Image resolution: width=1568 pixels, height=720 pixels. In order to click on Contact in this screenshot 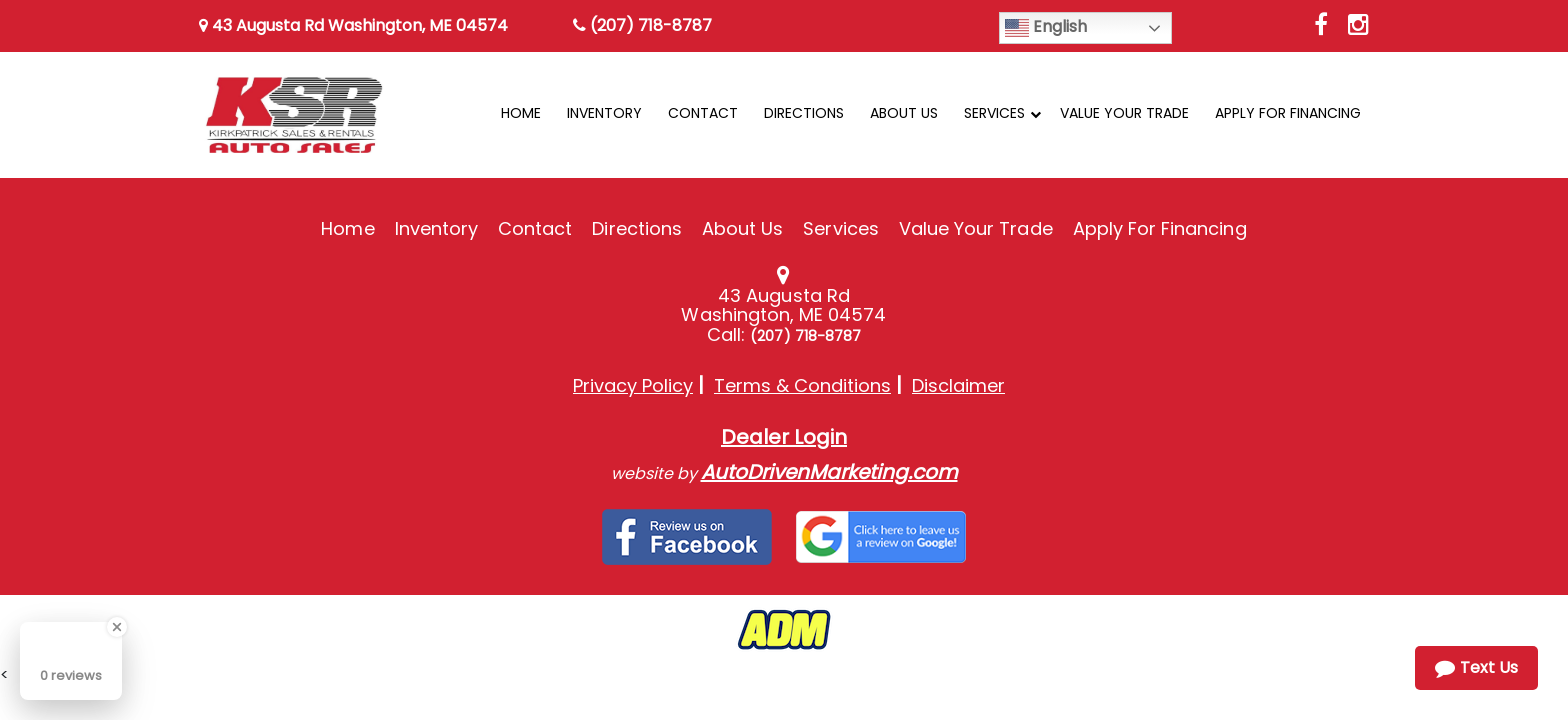, I will do `click(535, 228)`.